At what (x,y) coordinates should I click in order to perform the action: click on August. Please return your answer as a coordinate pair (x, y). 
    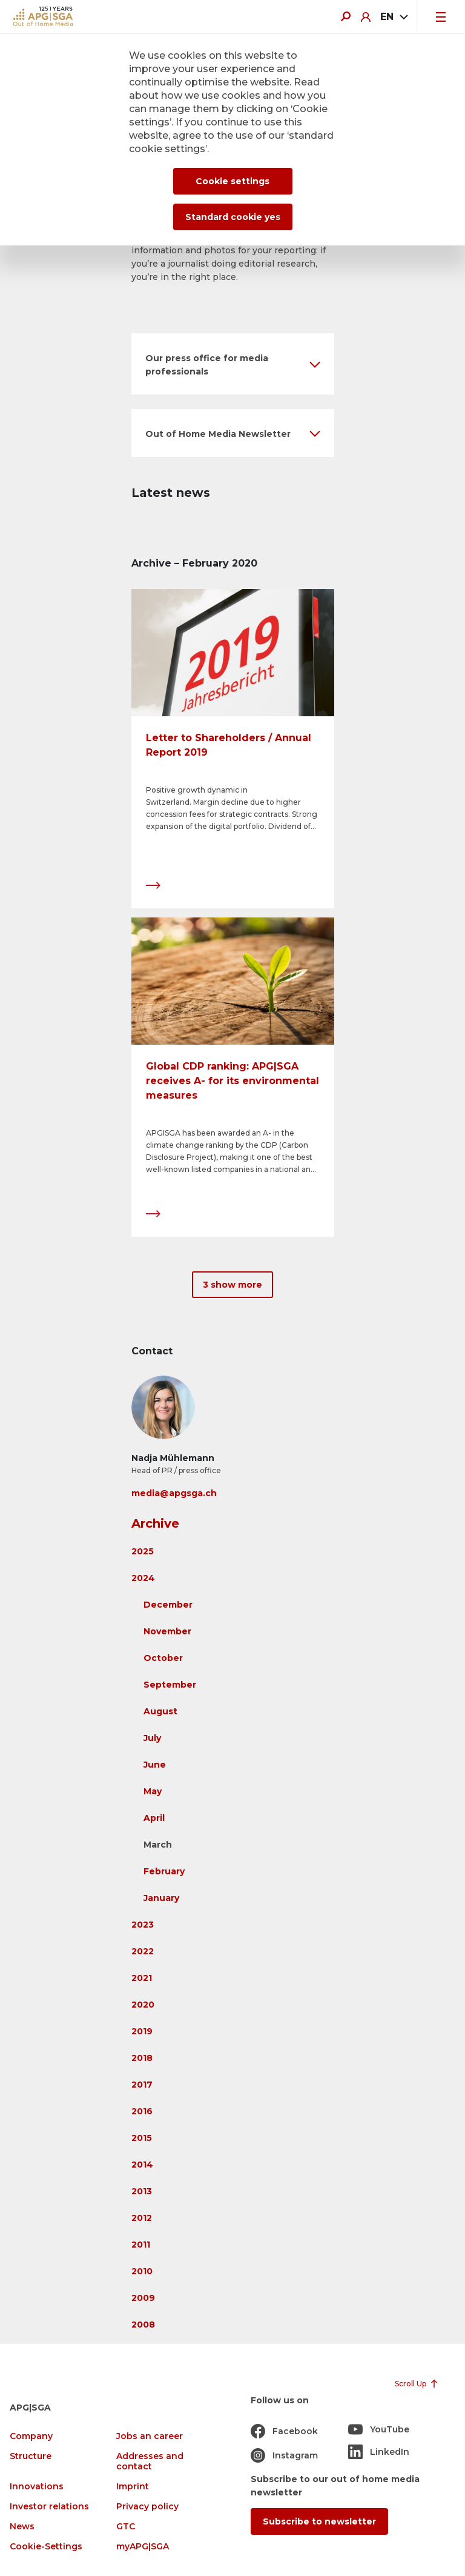
    Looking at the image, I should click on (160, 1711).